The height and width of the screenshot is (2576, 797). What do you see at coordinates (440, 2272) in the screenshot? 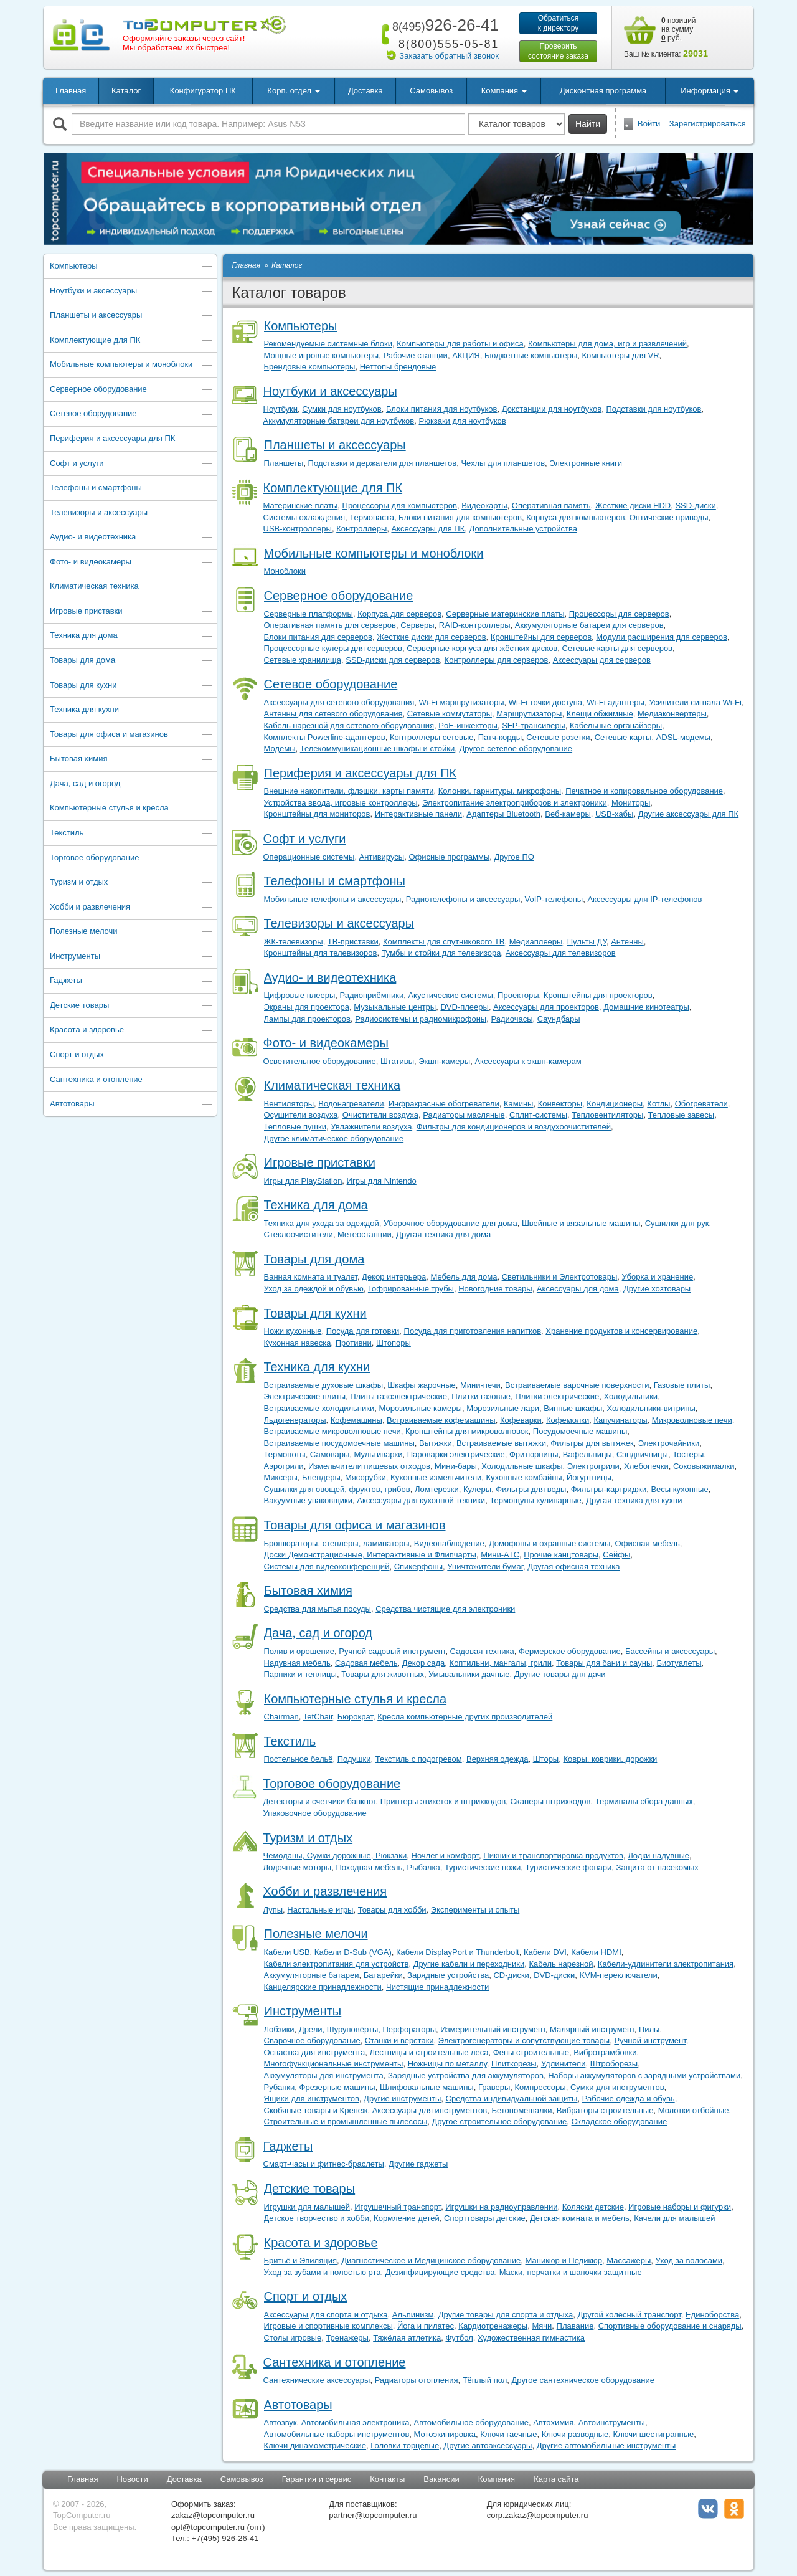
I see `Дезинфицирующие средства` at bounding box center [440, 2272].